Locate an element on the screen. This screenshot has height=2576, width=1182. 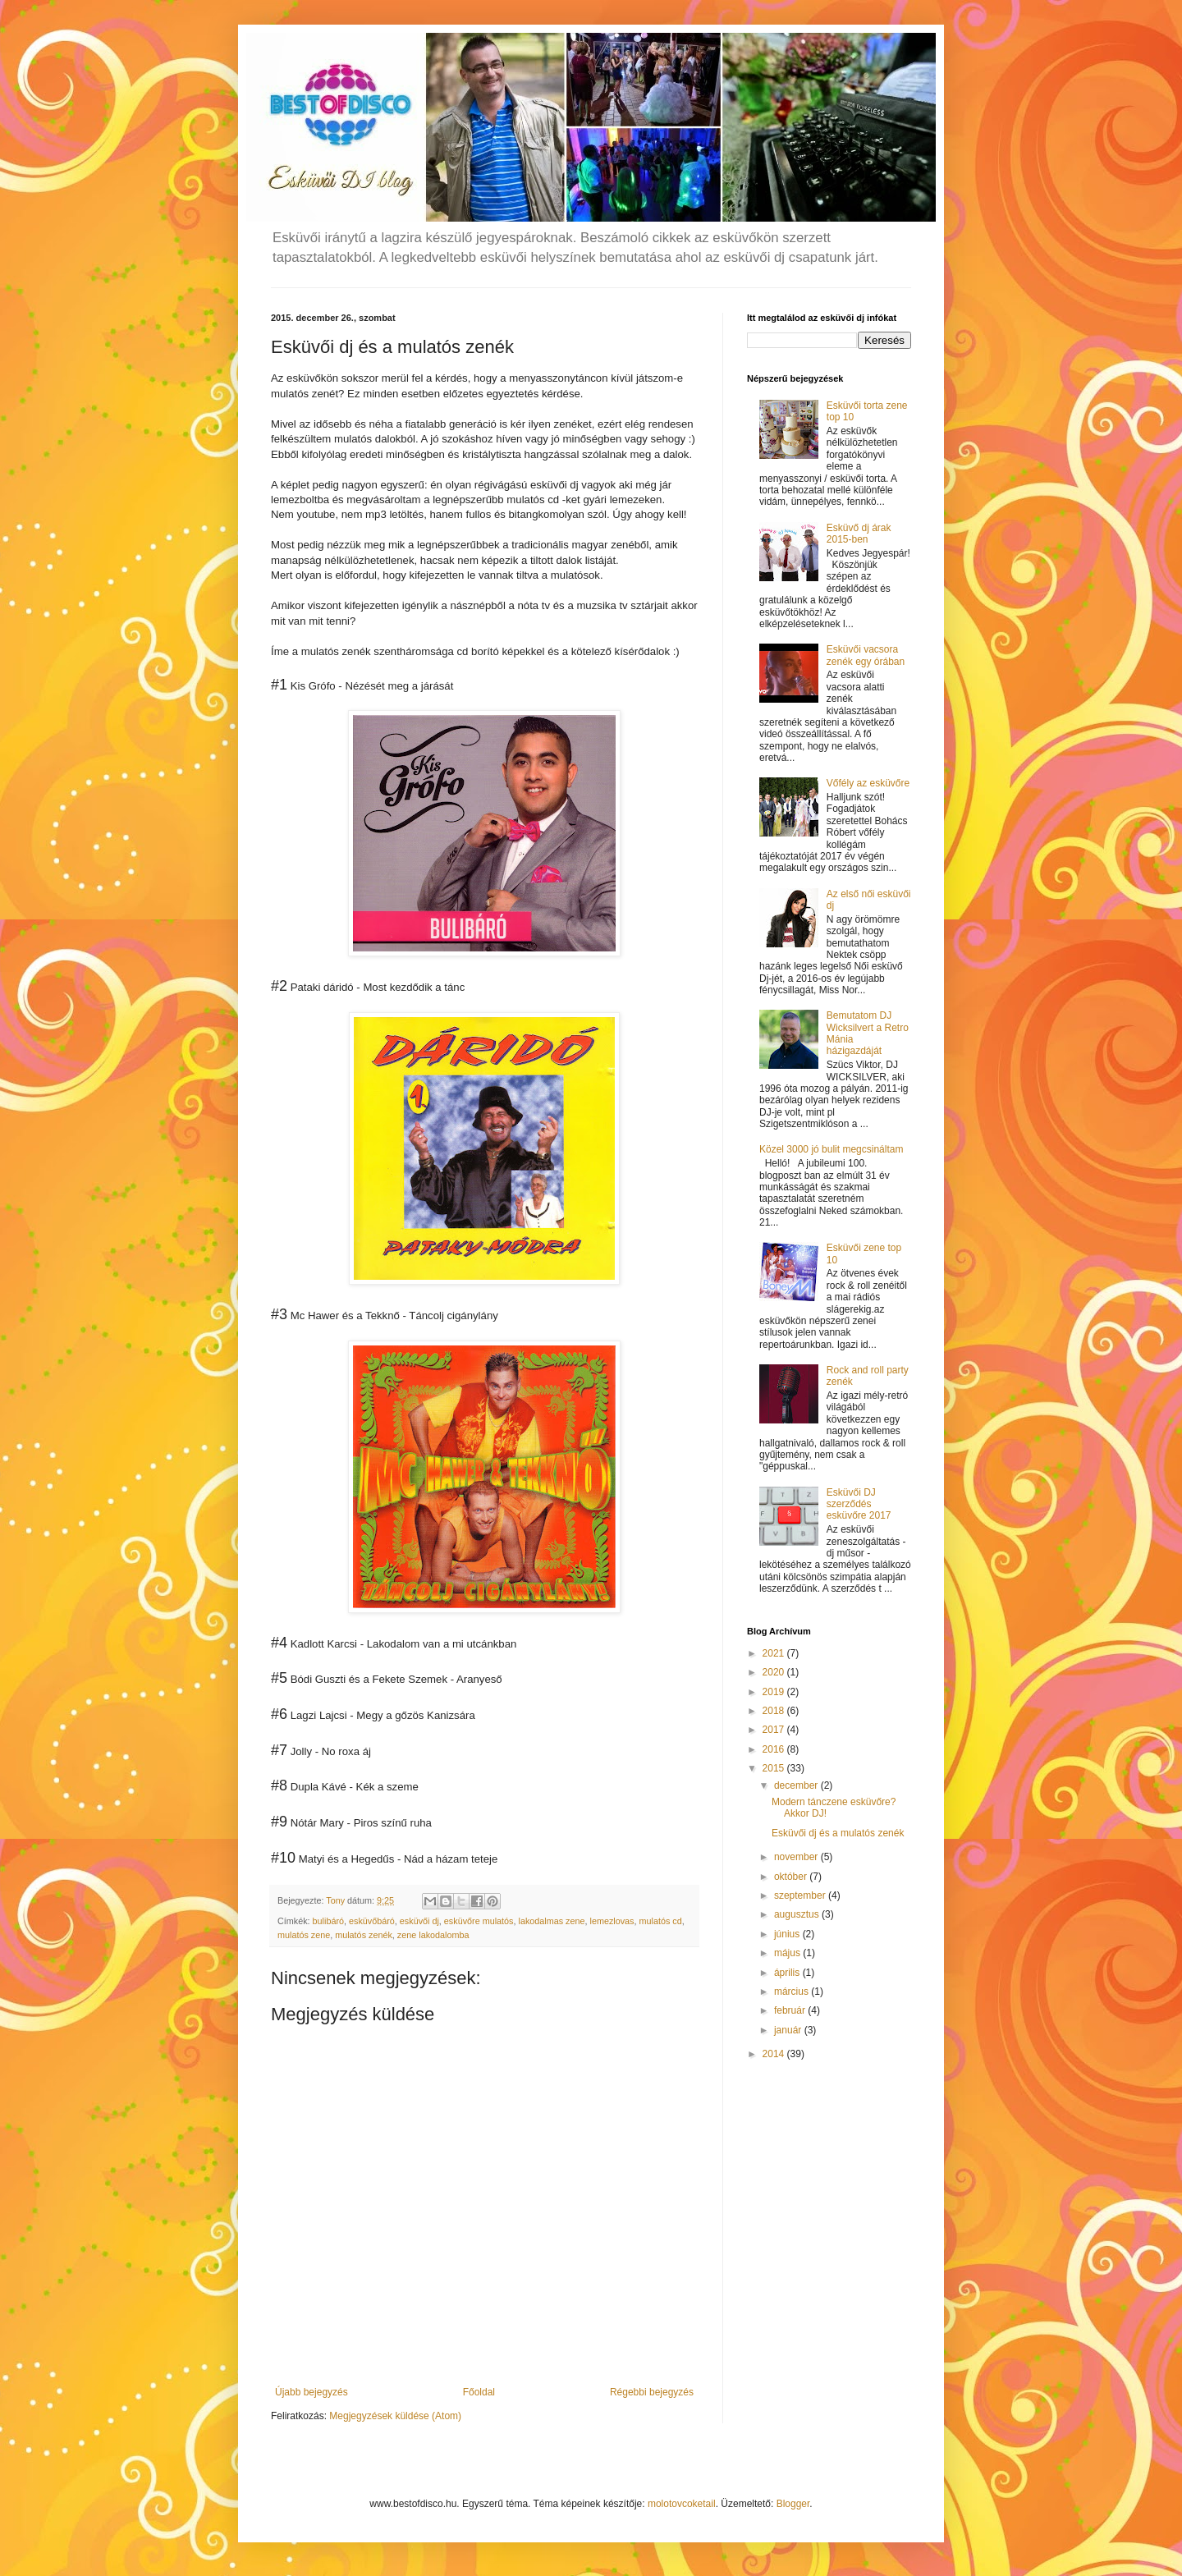
esküvői dj is located at coordinates (419, 1921).